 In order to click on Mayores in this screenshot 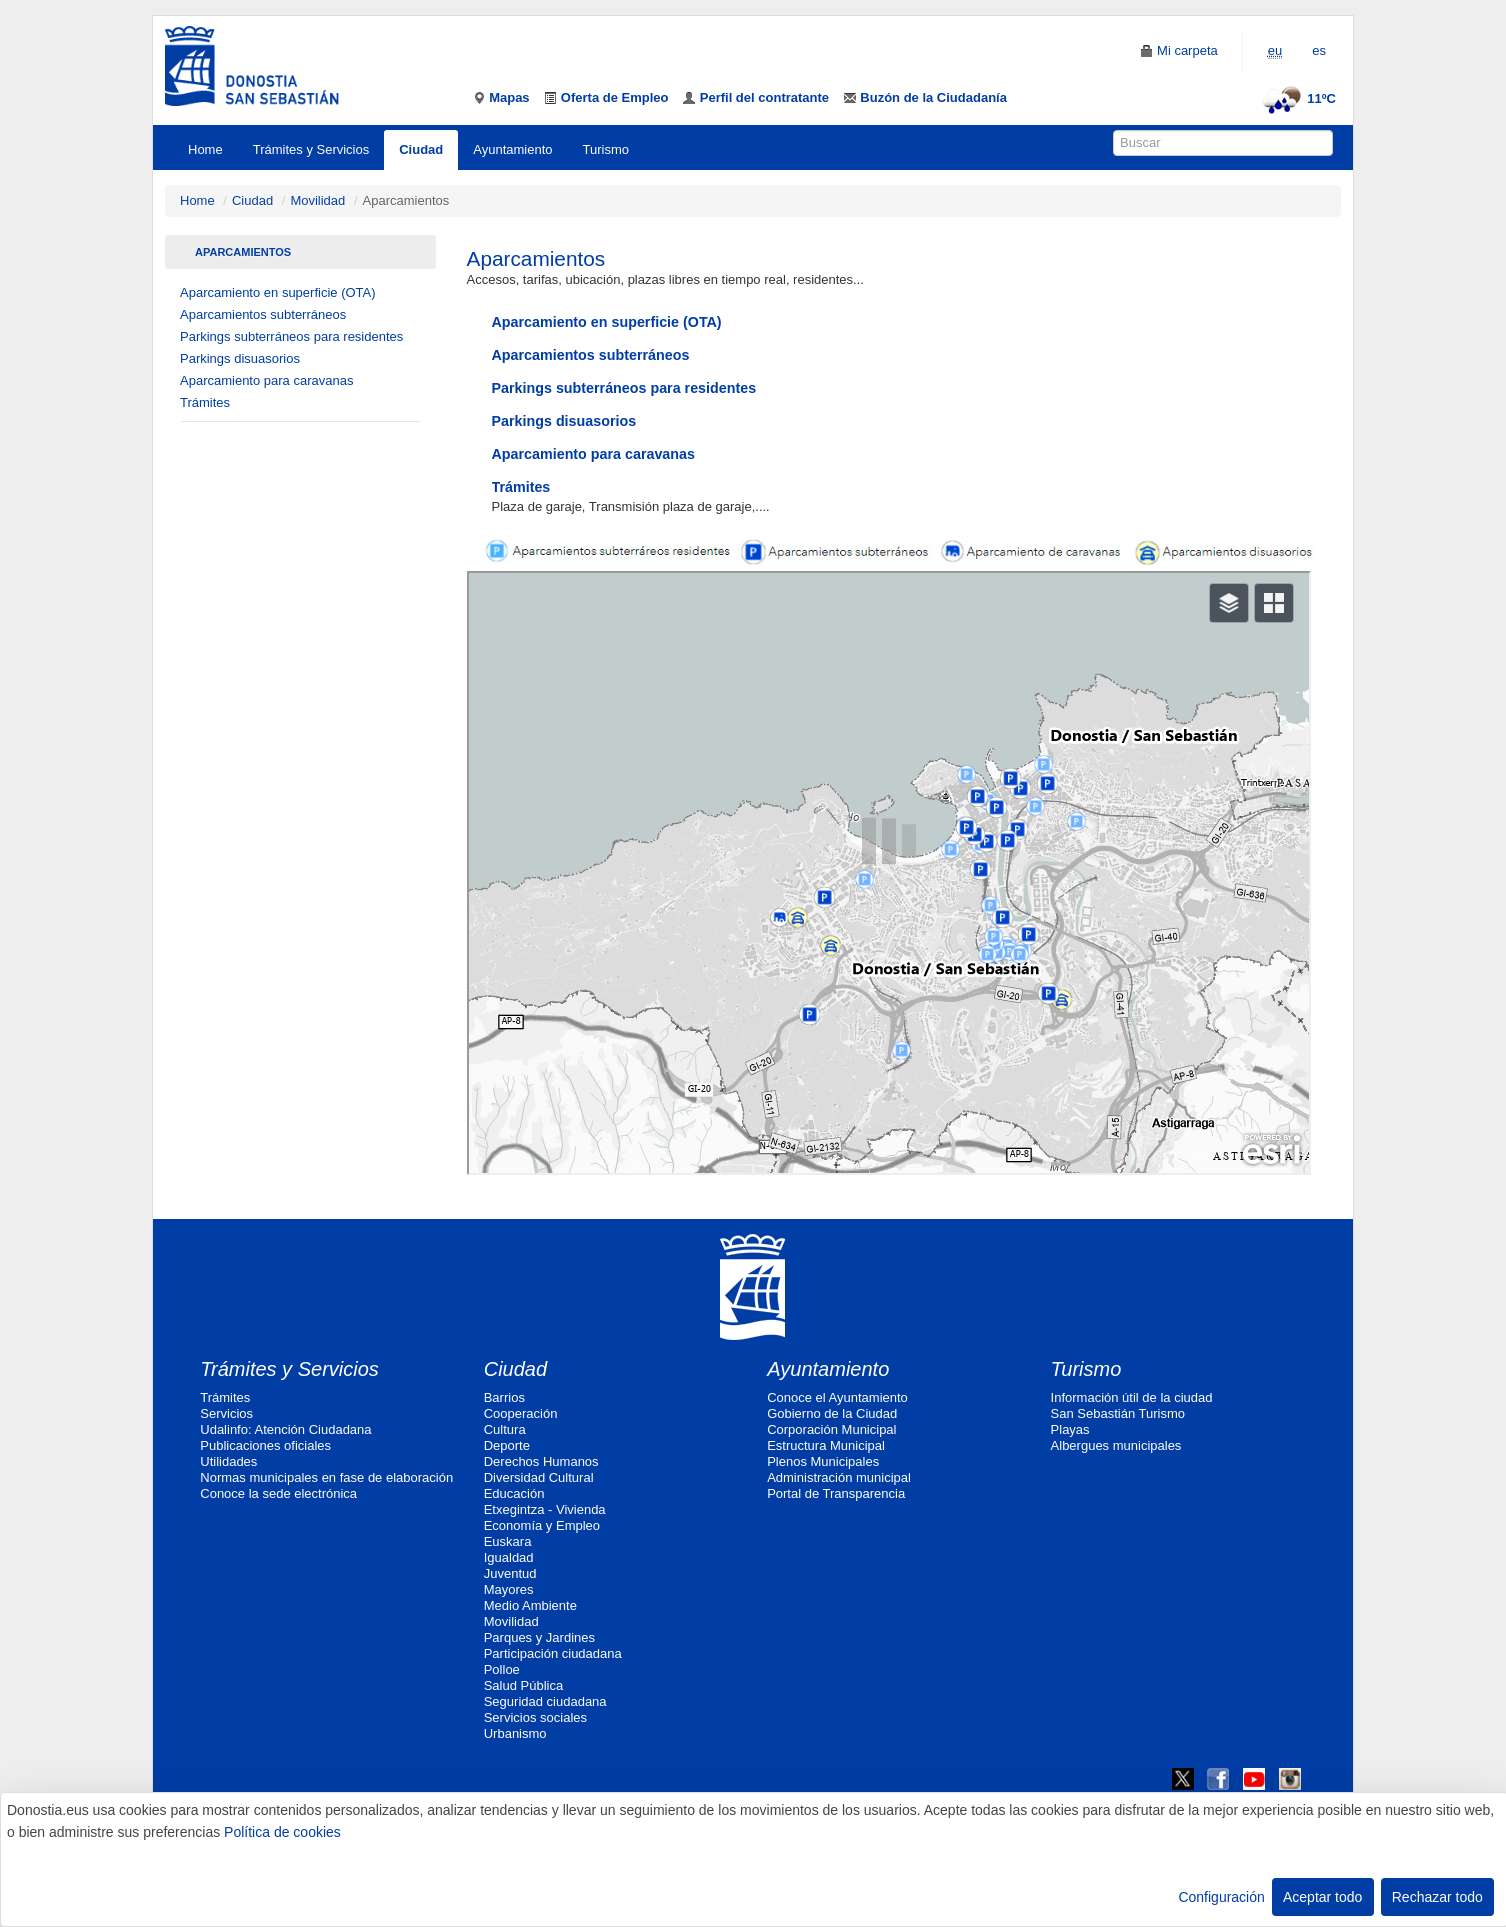, I will do `click(509, 1589)`.